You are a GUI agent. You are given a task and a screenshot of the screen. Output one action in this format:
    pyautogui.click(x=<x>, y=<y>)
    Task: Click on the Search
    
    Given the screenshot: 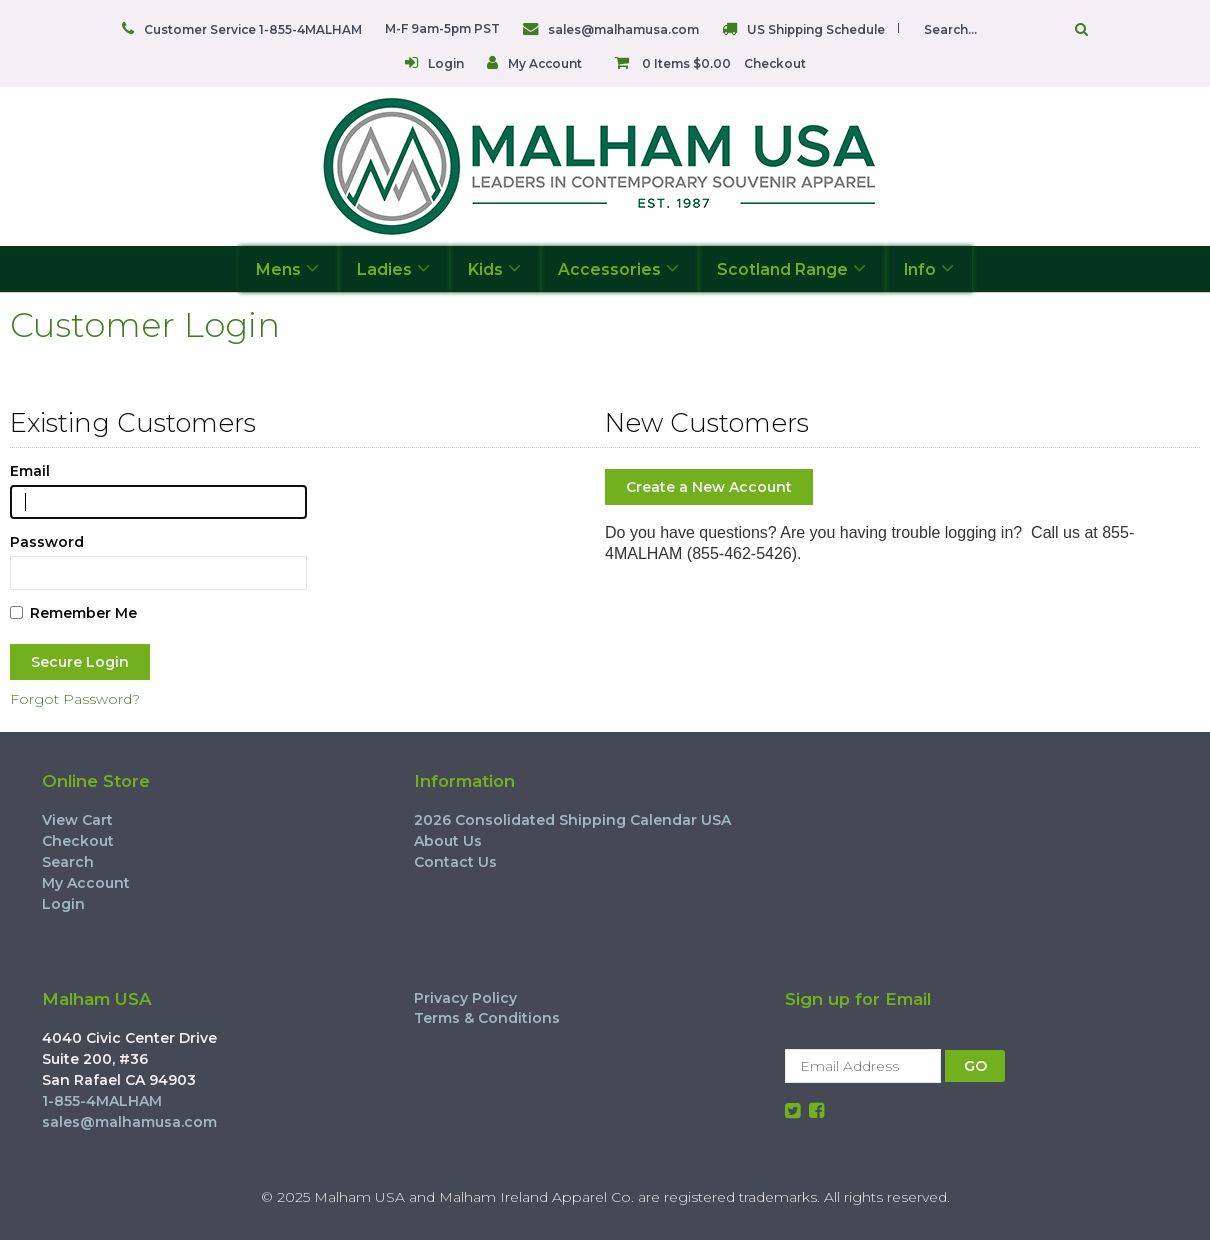 What is the action you would take?
    pyautogui.click(x=68, y=862)
    